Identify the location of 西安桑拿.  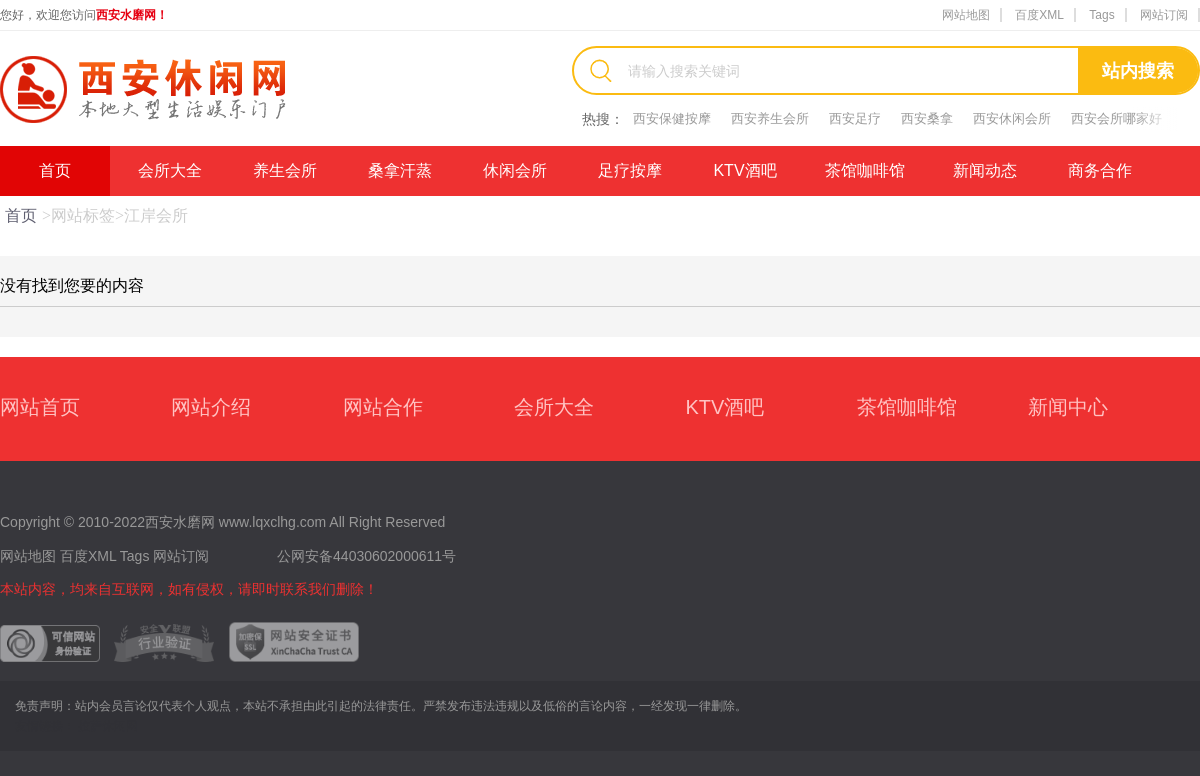
(927, 118).